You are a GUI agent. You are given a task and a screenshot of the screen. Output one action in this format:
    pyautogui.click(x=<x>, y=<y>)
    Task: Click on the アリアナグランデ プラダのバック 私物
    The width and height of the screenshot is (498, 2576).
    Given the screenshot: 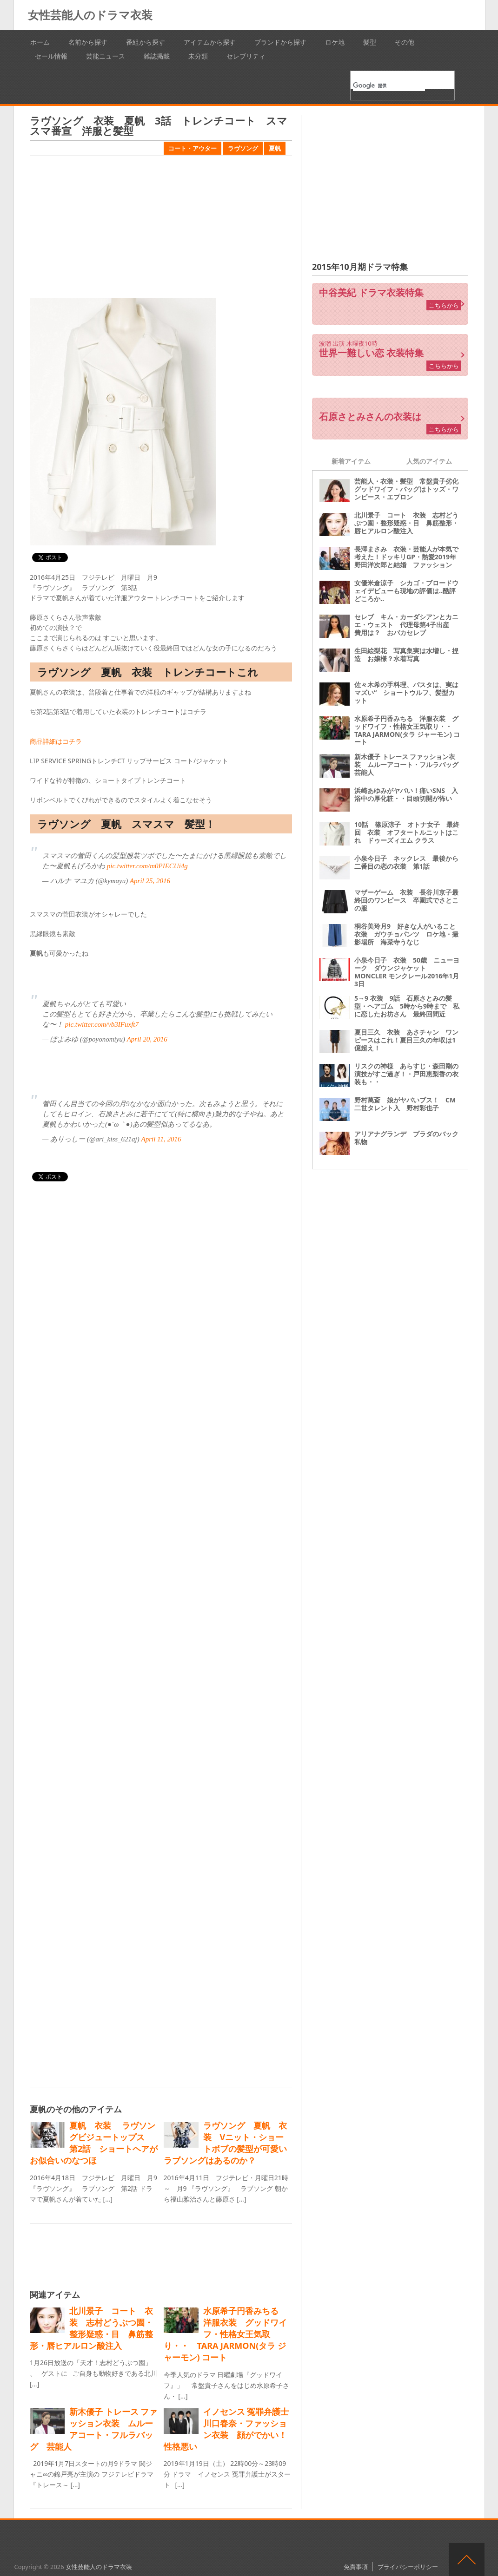 What is the action you would take?
    pyautogui.click(x=409, y=1137)
    